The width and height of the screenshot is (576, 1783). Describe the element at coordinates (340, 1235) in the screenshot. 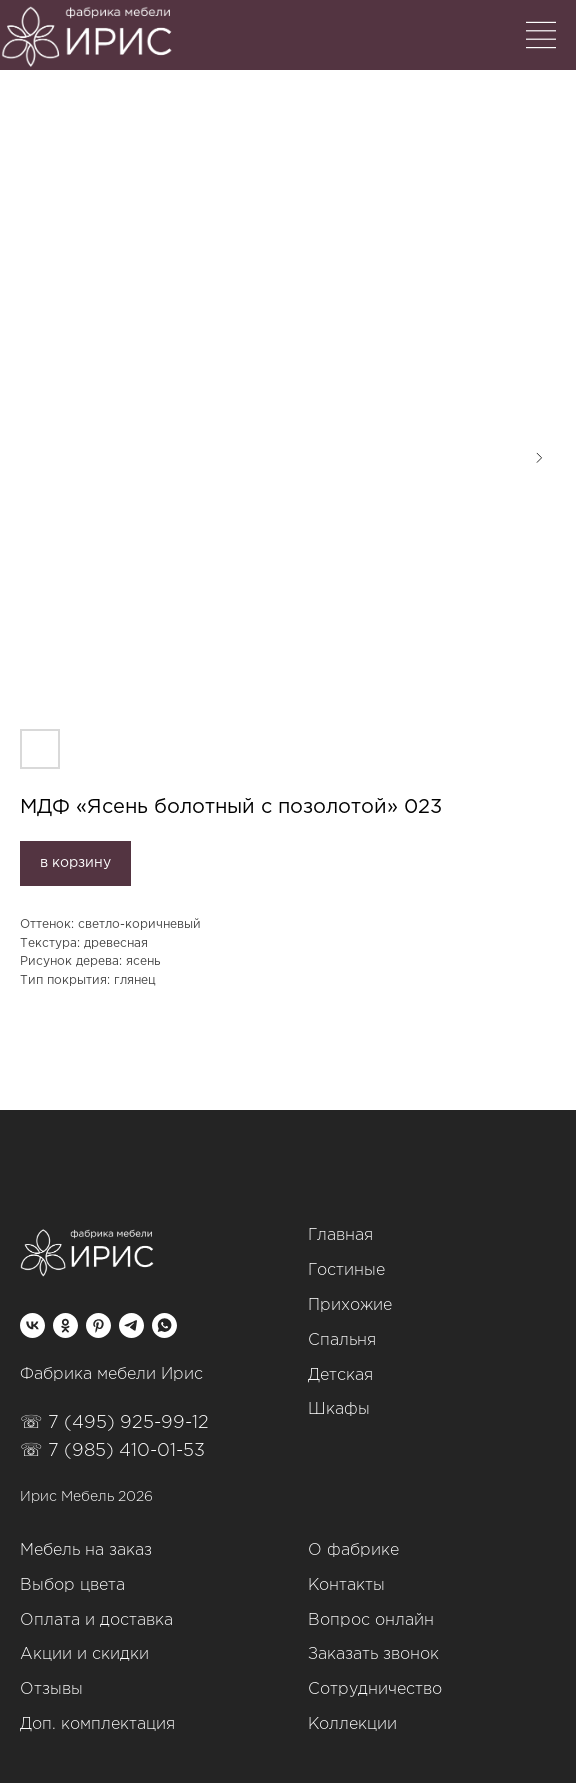

I see `Главная` at that location.